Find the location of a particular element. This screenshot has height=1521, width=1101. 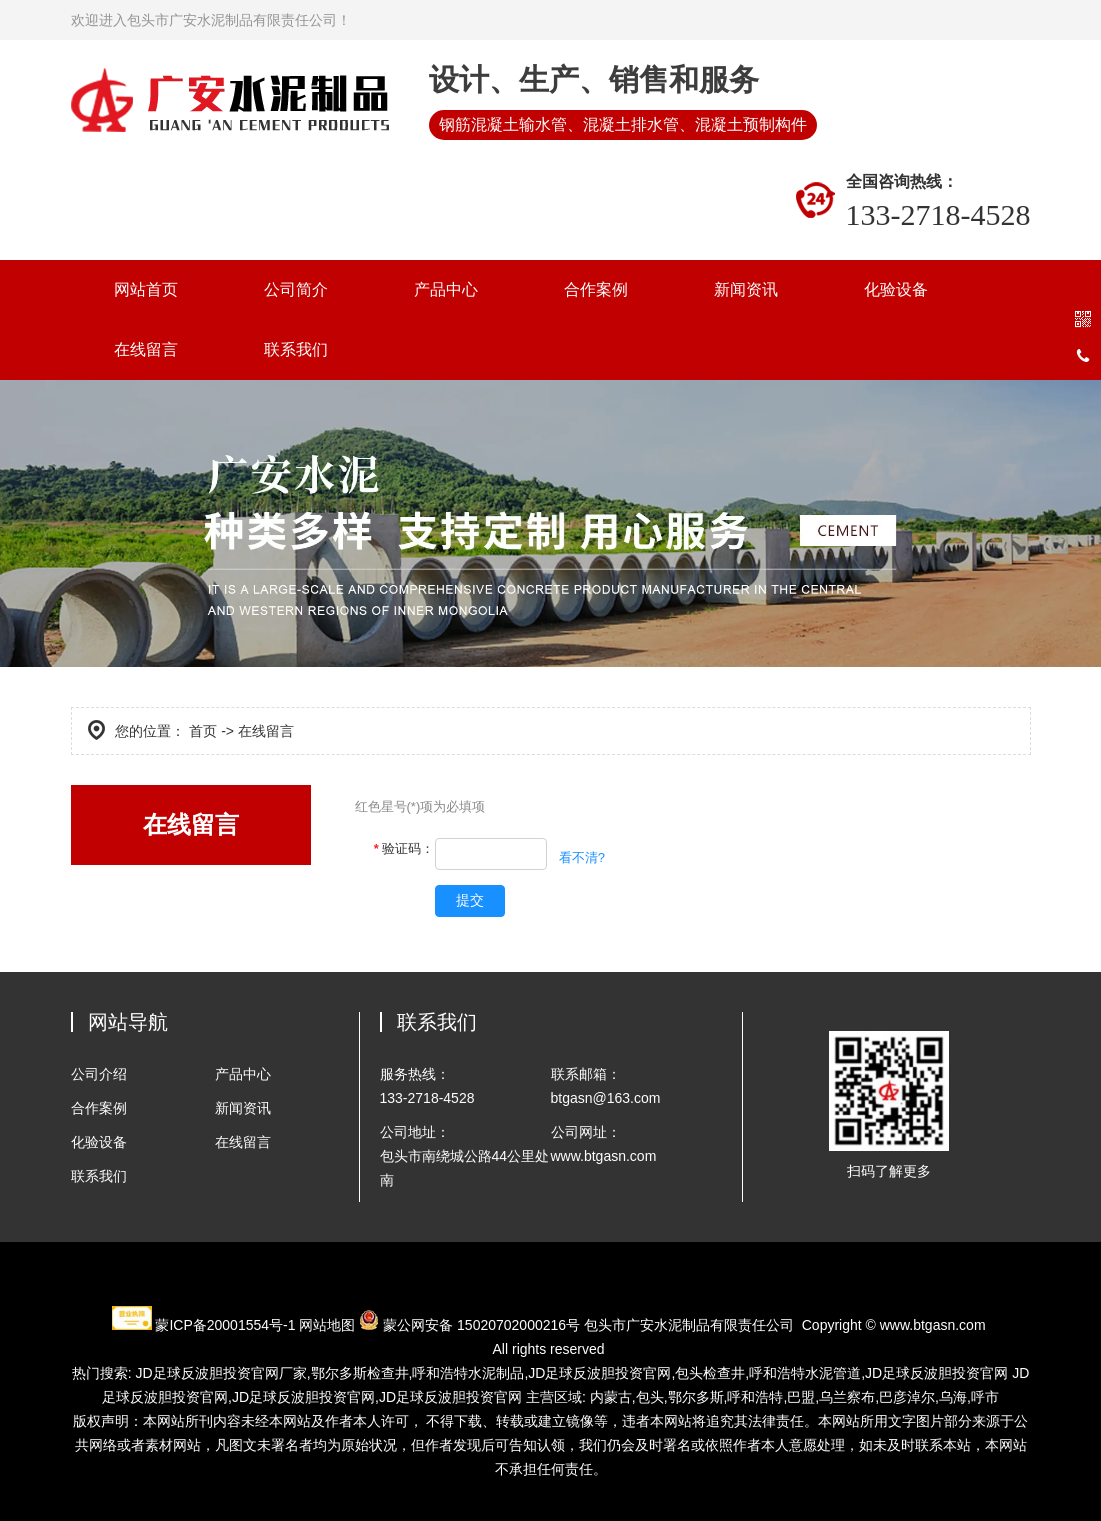

网站首页 is located at coordinates (146, 289).